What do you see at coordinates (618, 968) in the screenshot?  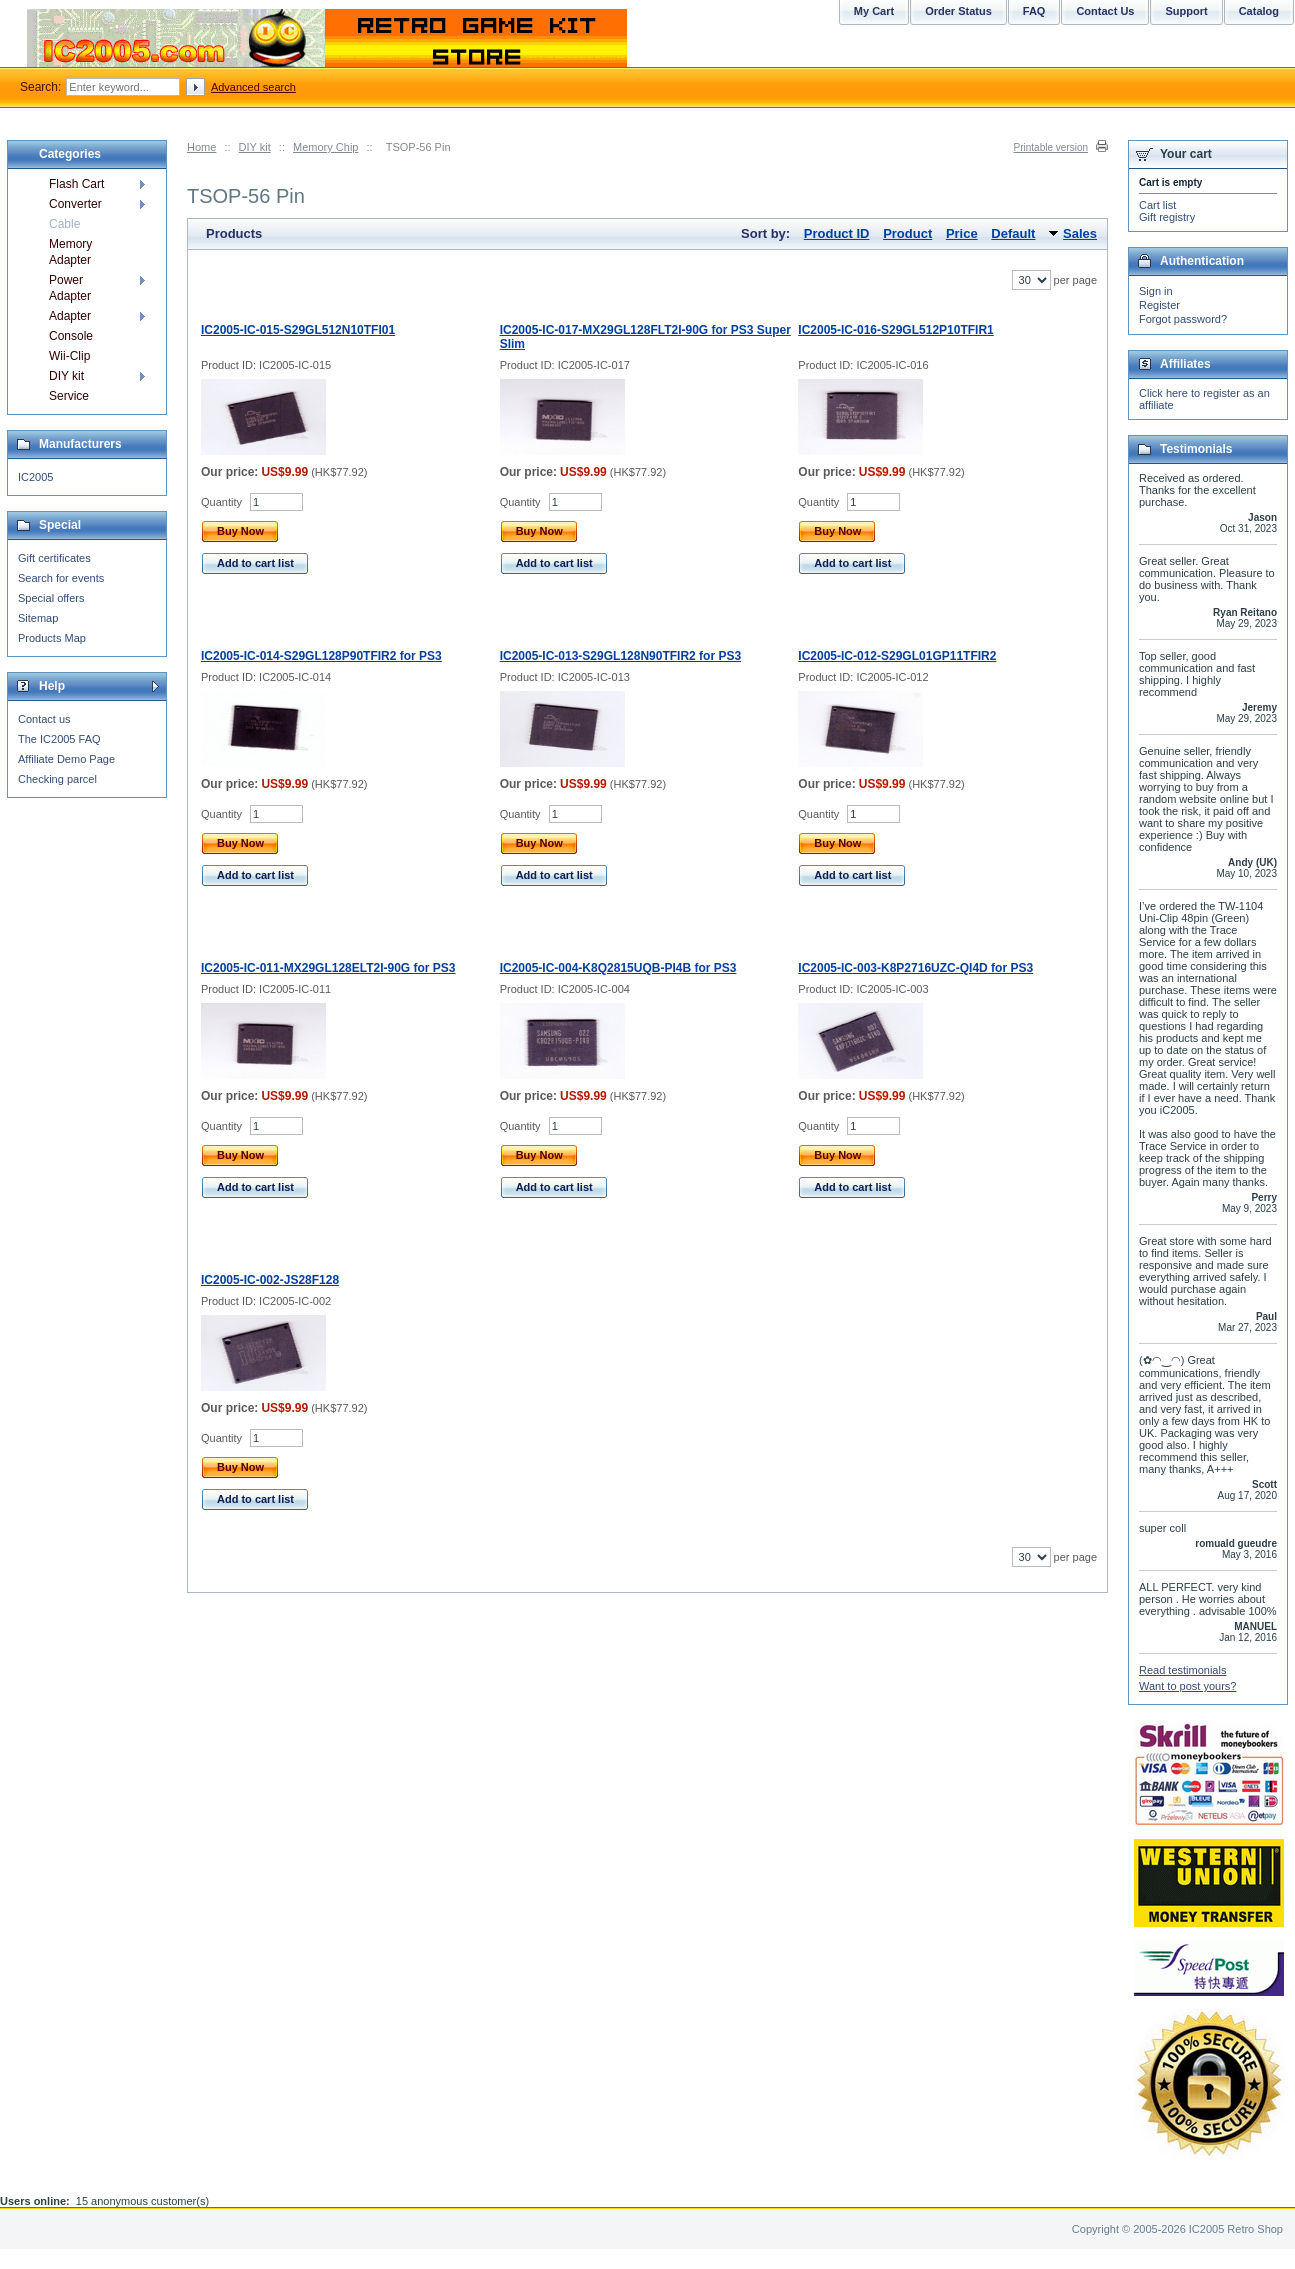 I see `IC2005-IC-004-K8Q2815UQB-PI4B for PS3` at bounding box center [618, 968].